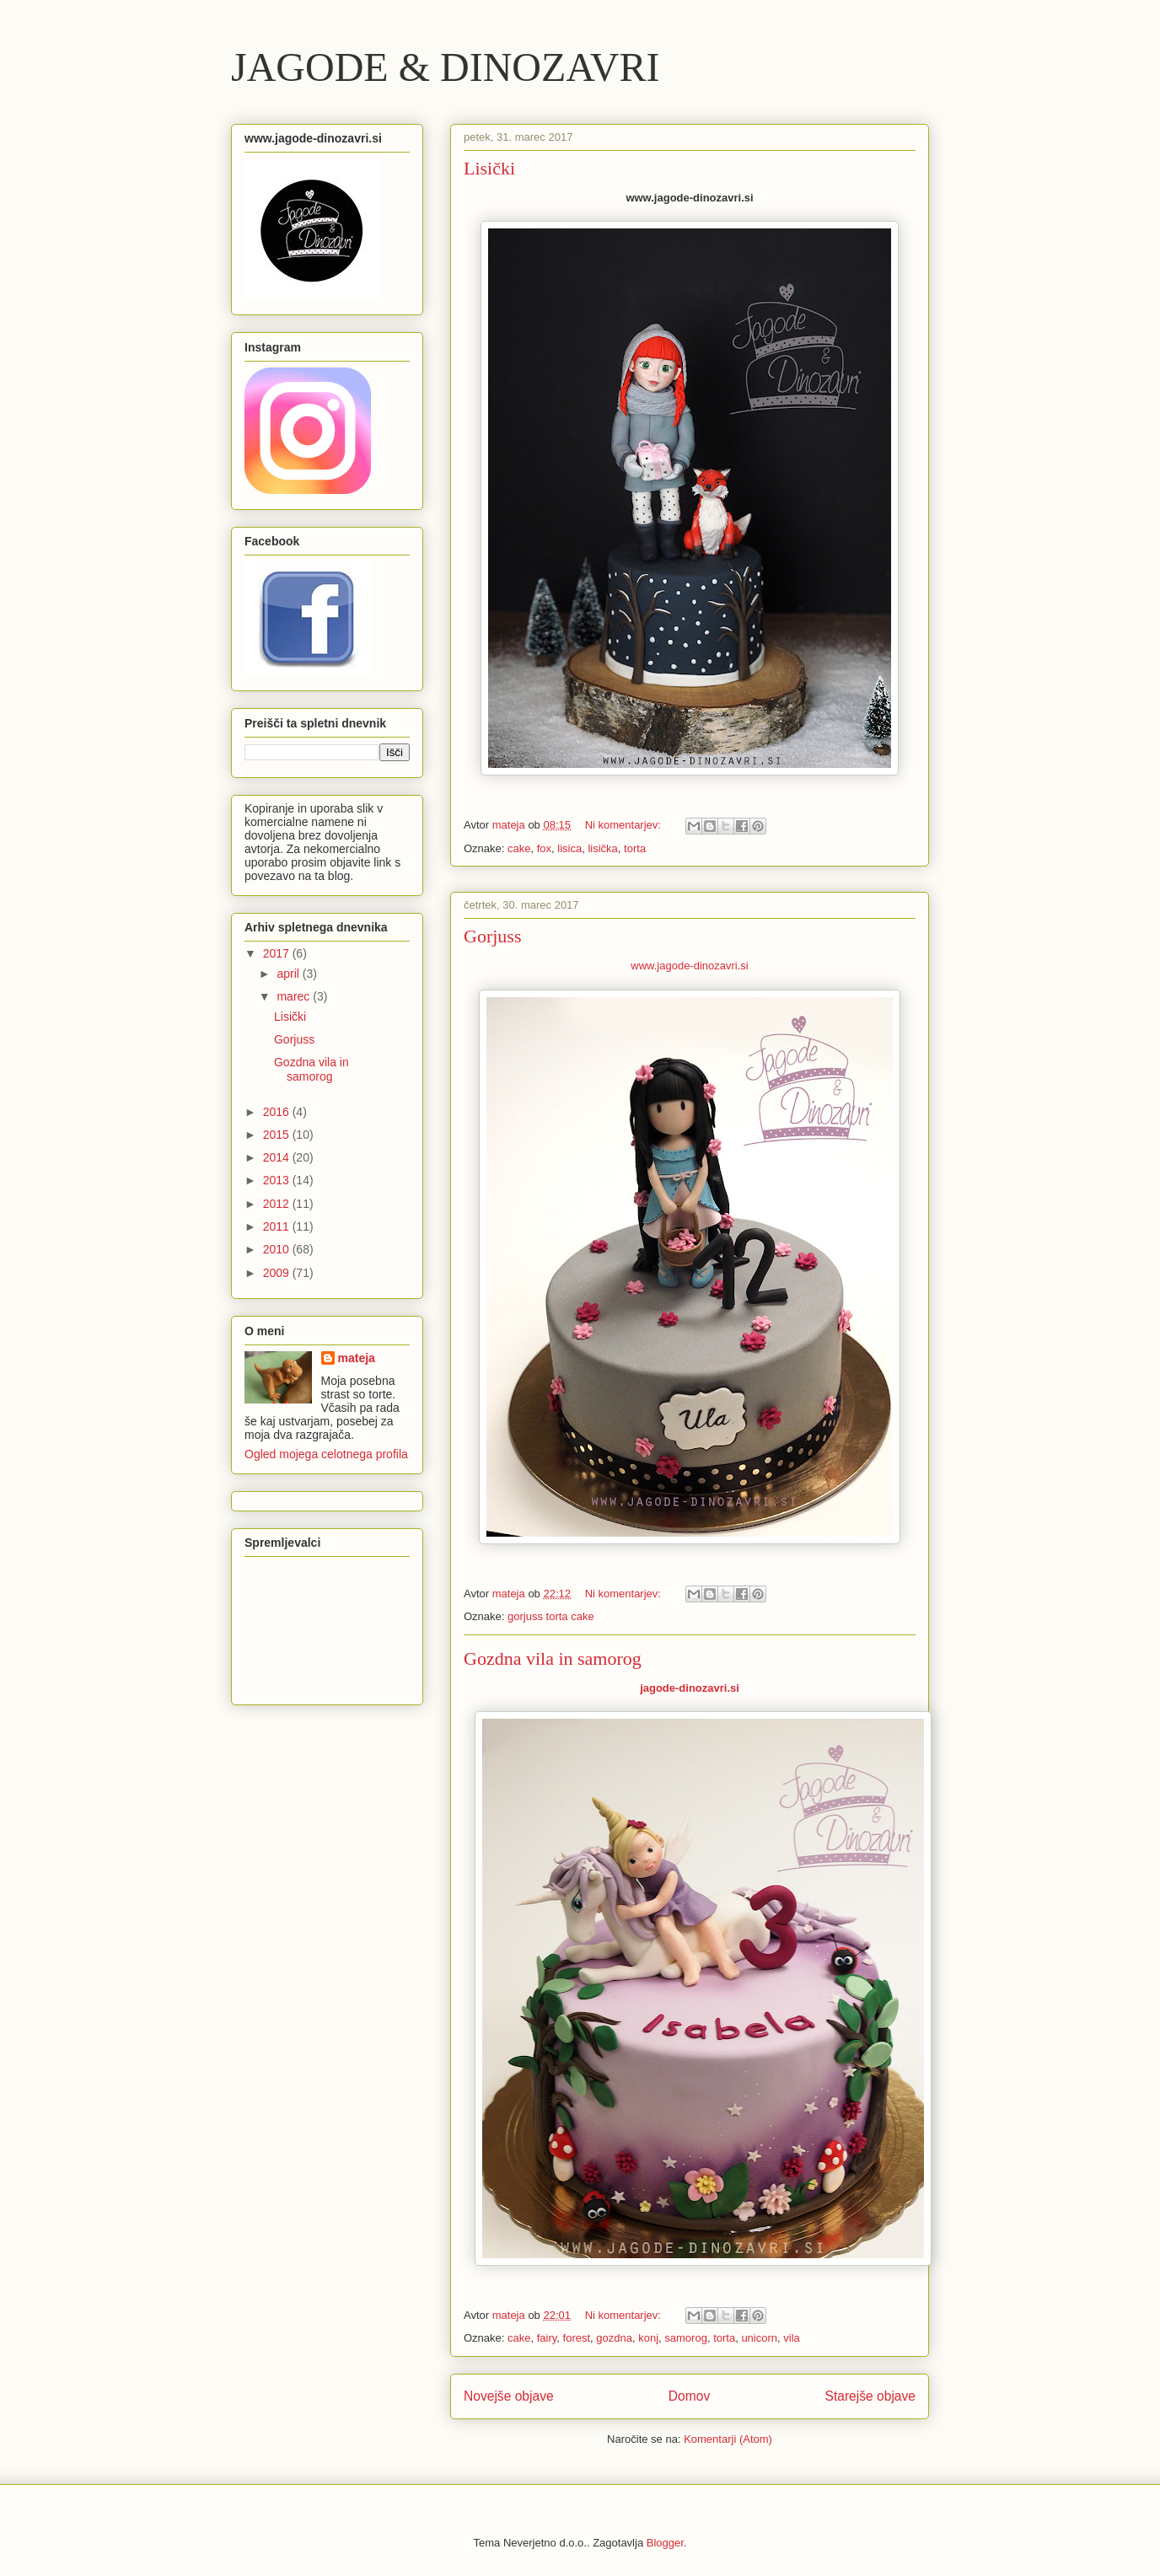  I want to click on Lisički, so click(489, 168).